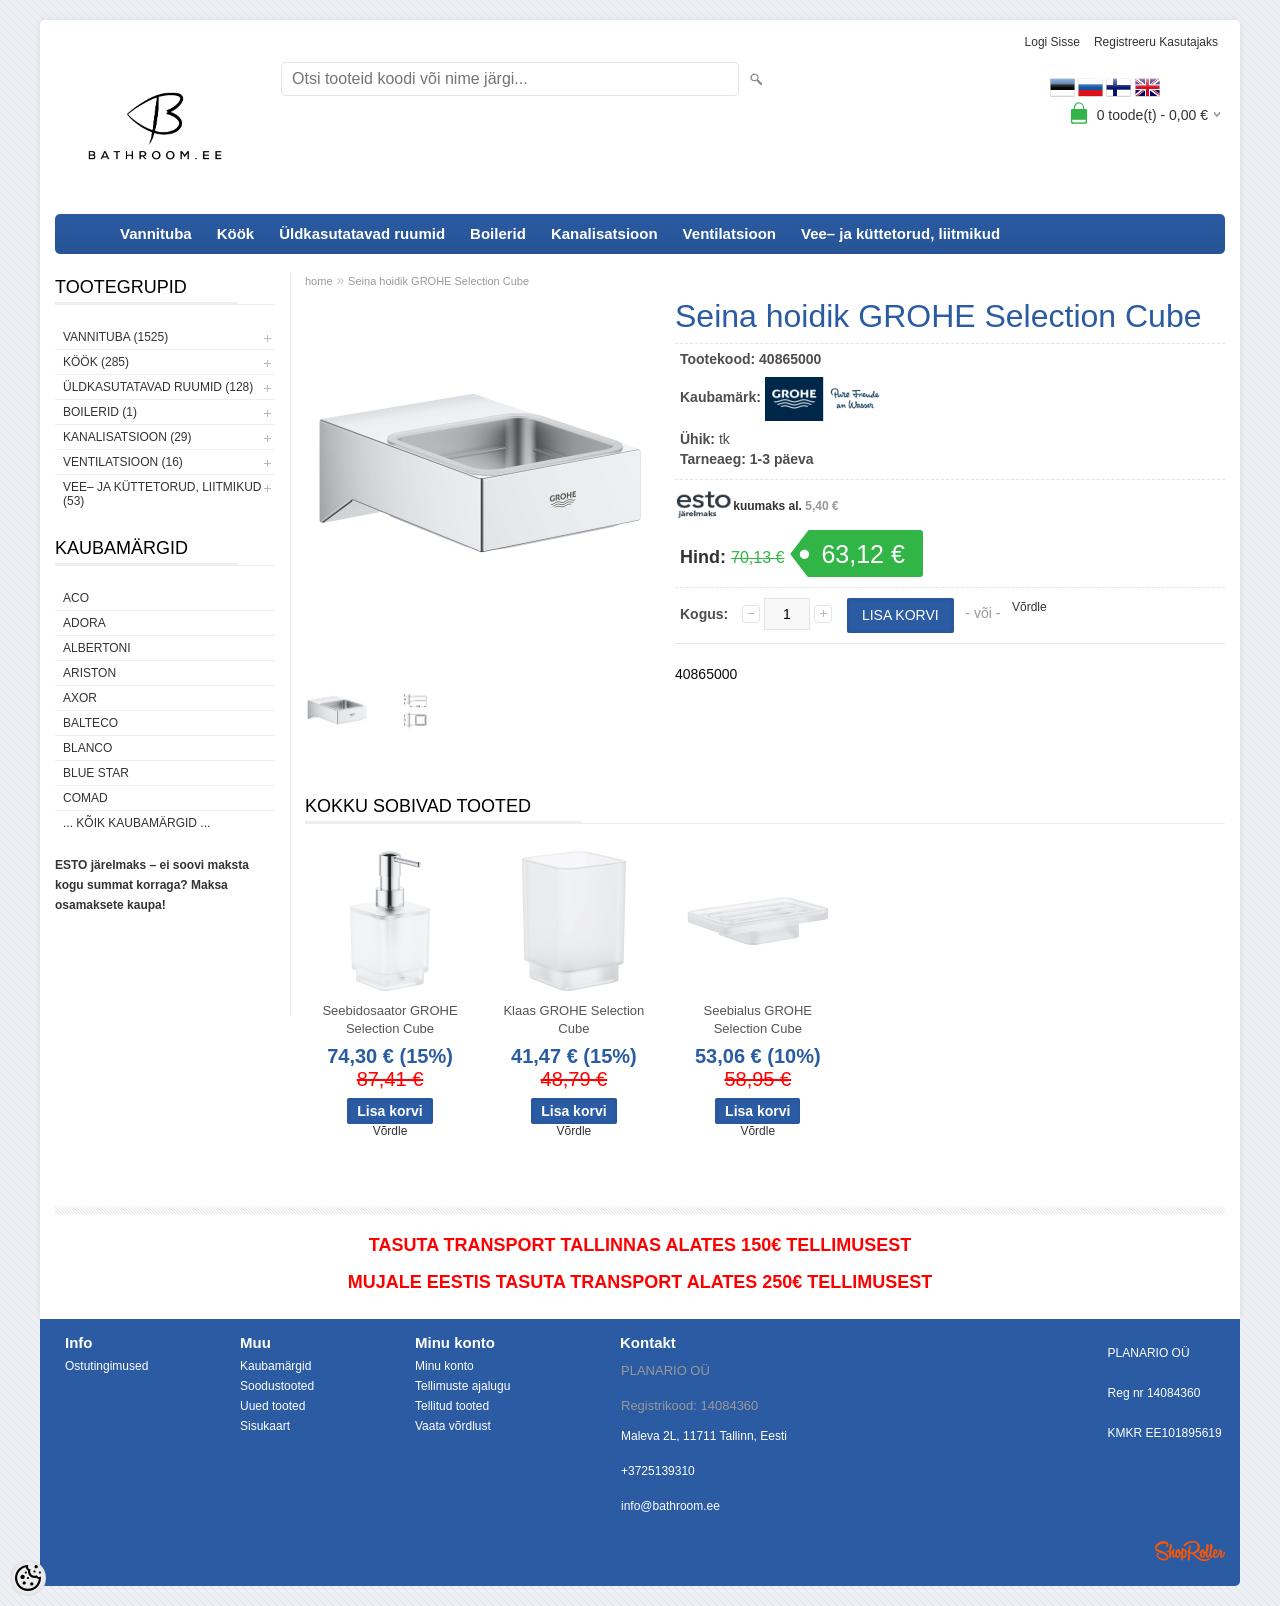 Image resolution: width=1280 pixels, height=1606 pixels. What do you see at coordinates (162, 494) in the screenshot?
I see `Vee– ja küttetorud, liitmikud (53)` at bounding box center [162, 494].